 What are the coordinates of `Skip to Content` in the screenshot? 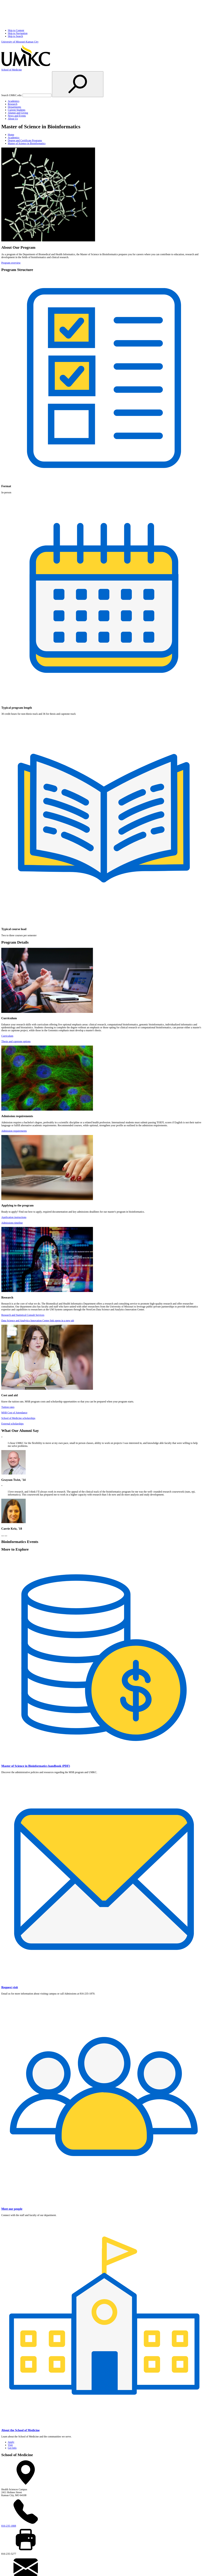 It's located at (16, 30).